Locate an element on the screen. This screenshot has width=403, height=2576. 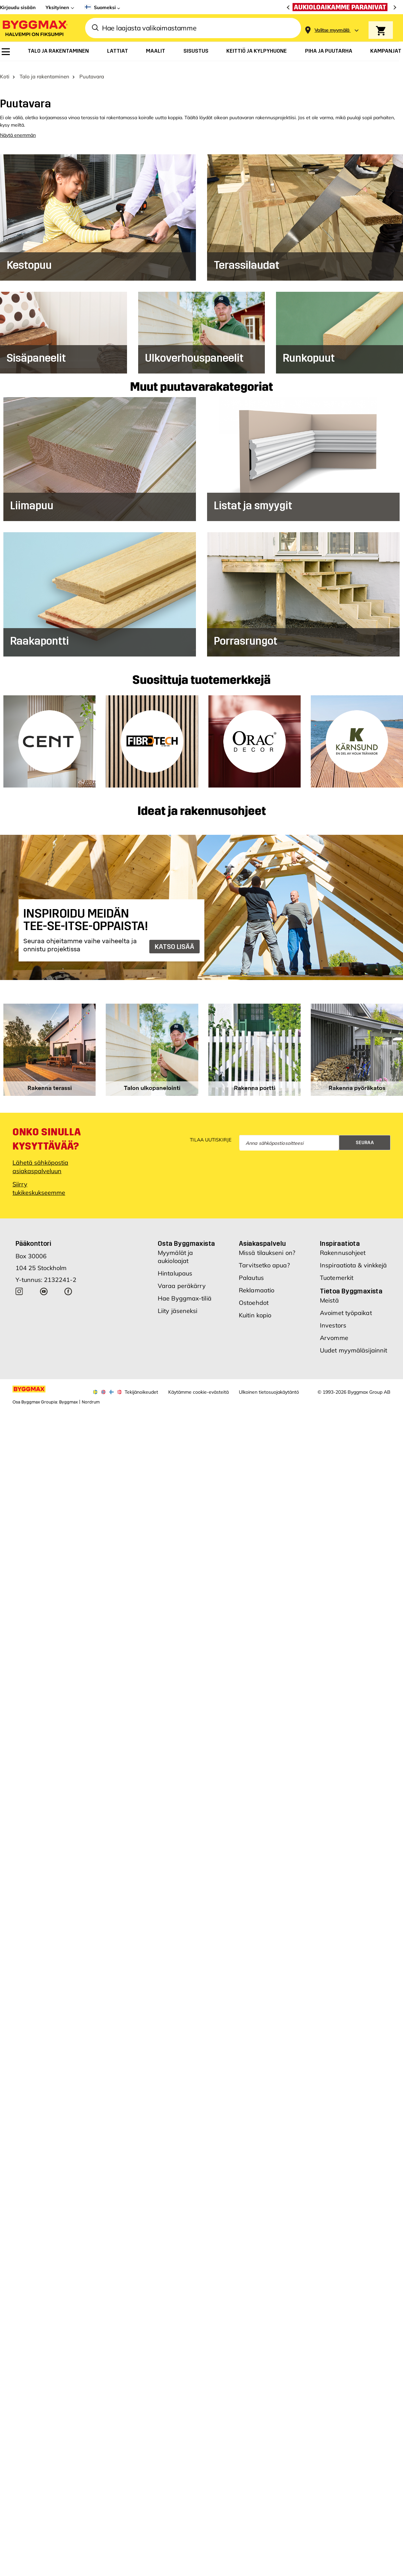
Kirjaudu sisään is located at coordinates (17, 7).